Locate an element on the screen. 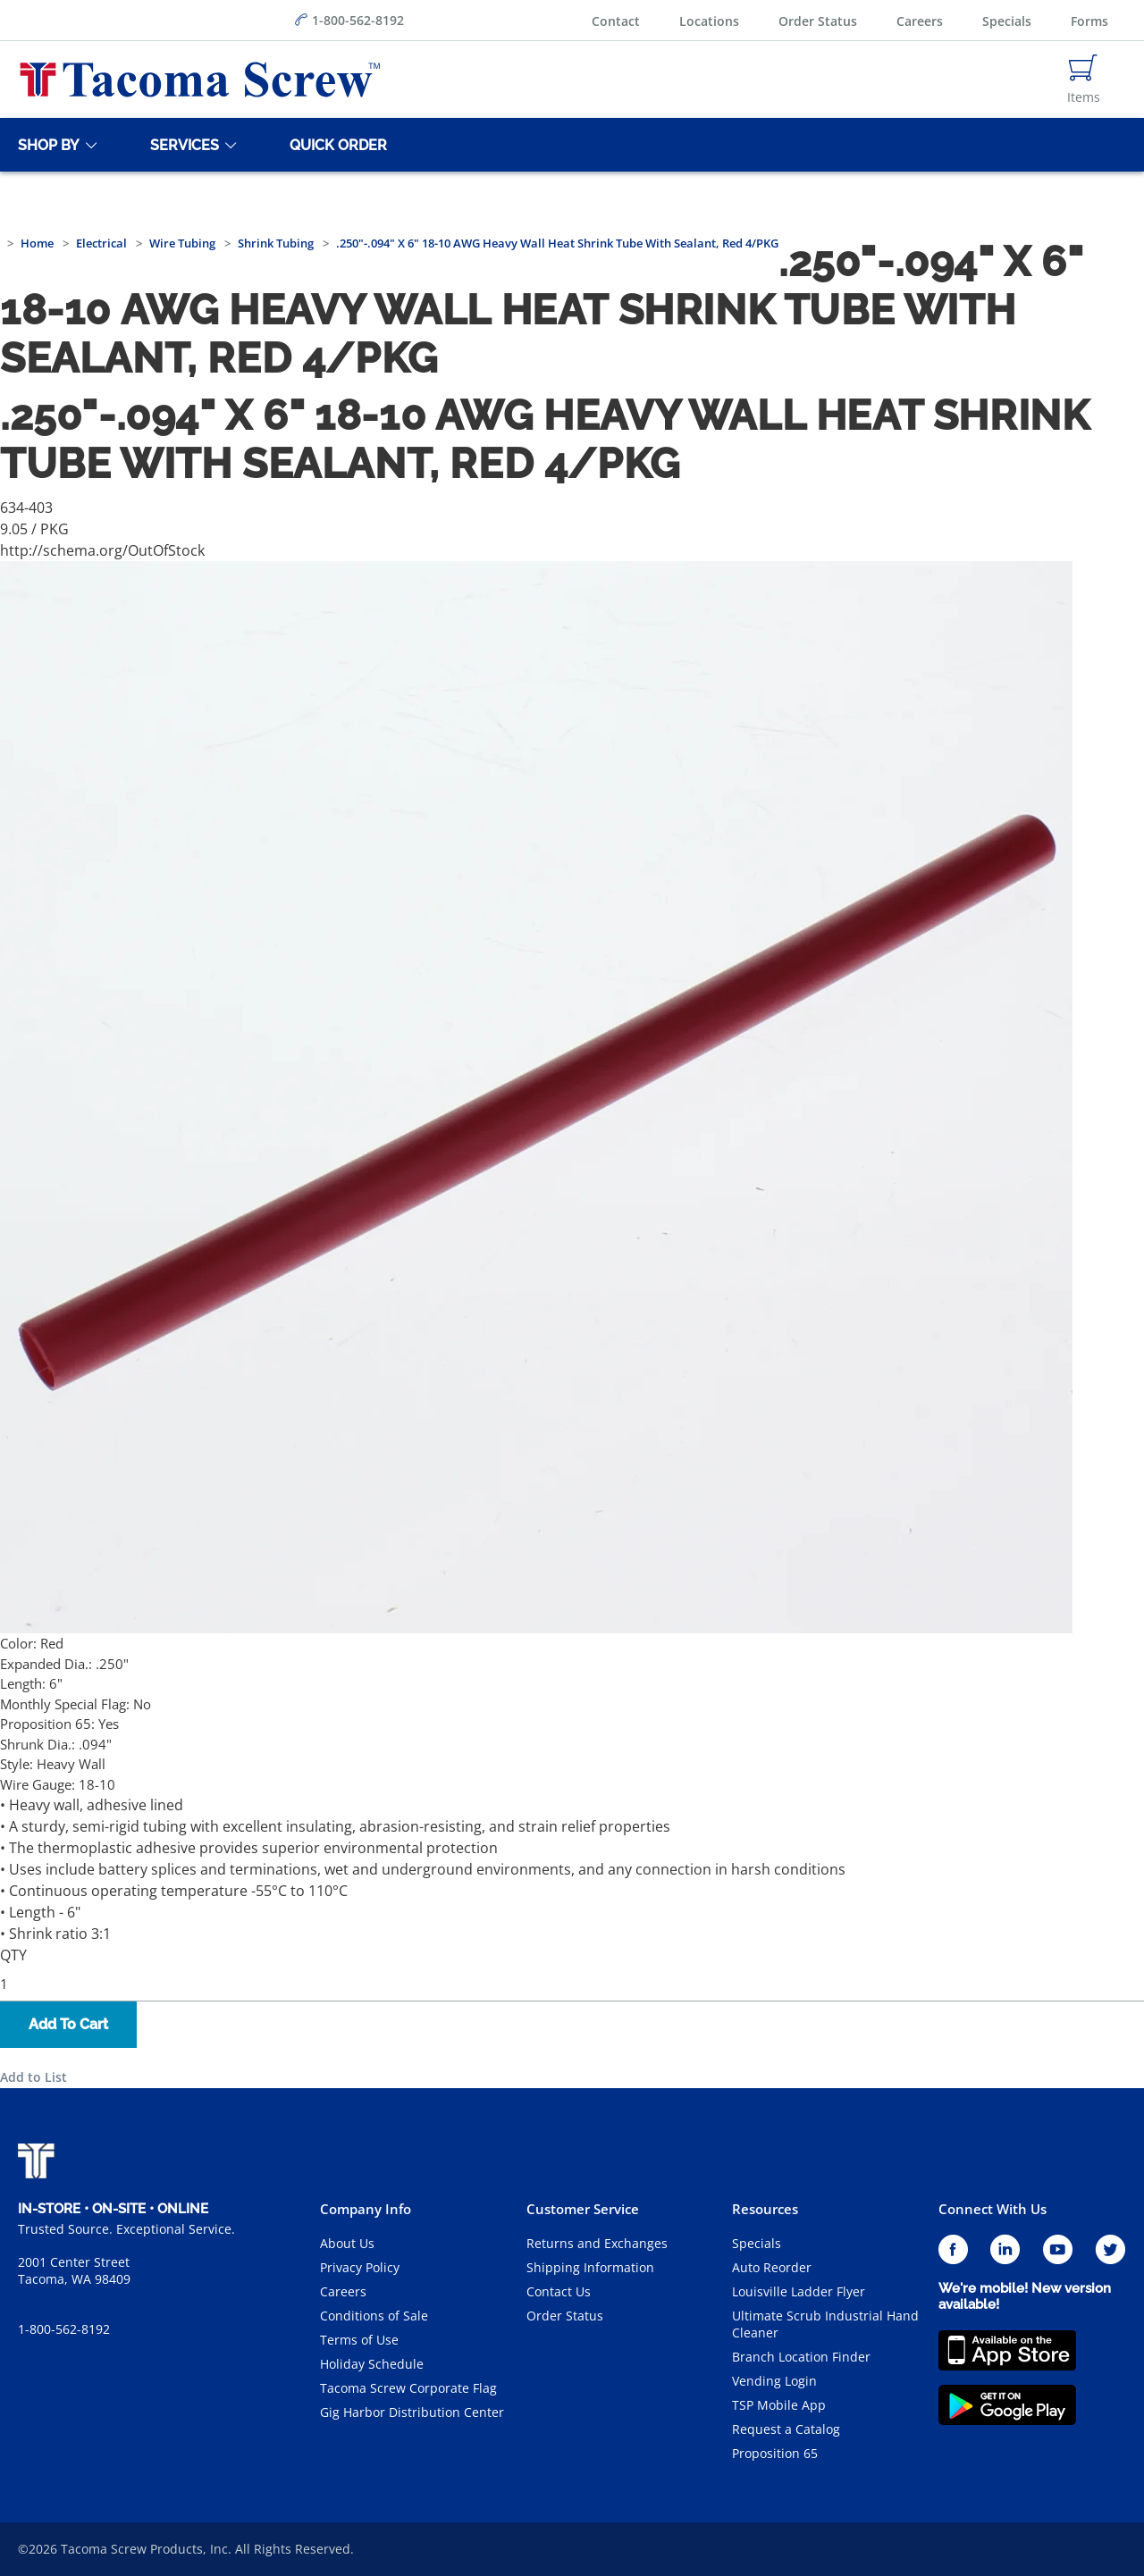 The image size is (1144, 2576). Contact Us is located at coordinates (558, 2291).